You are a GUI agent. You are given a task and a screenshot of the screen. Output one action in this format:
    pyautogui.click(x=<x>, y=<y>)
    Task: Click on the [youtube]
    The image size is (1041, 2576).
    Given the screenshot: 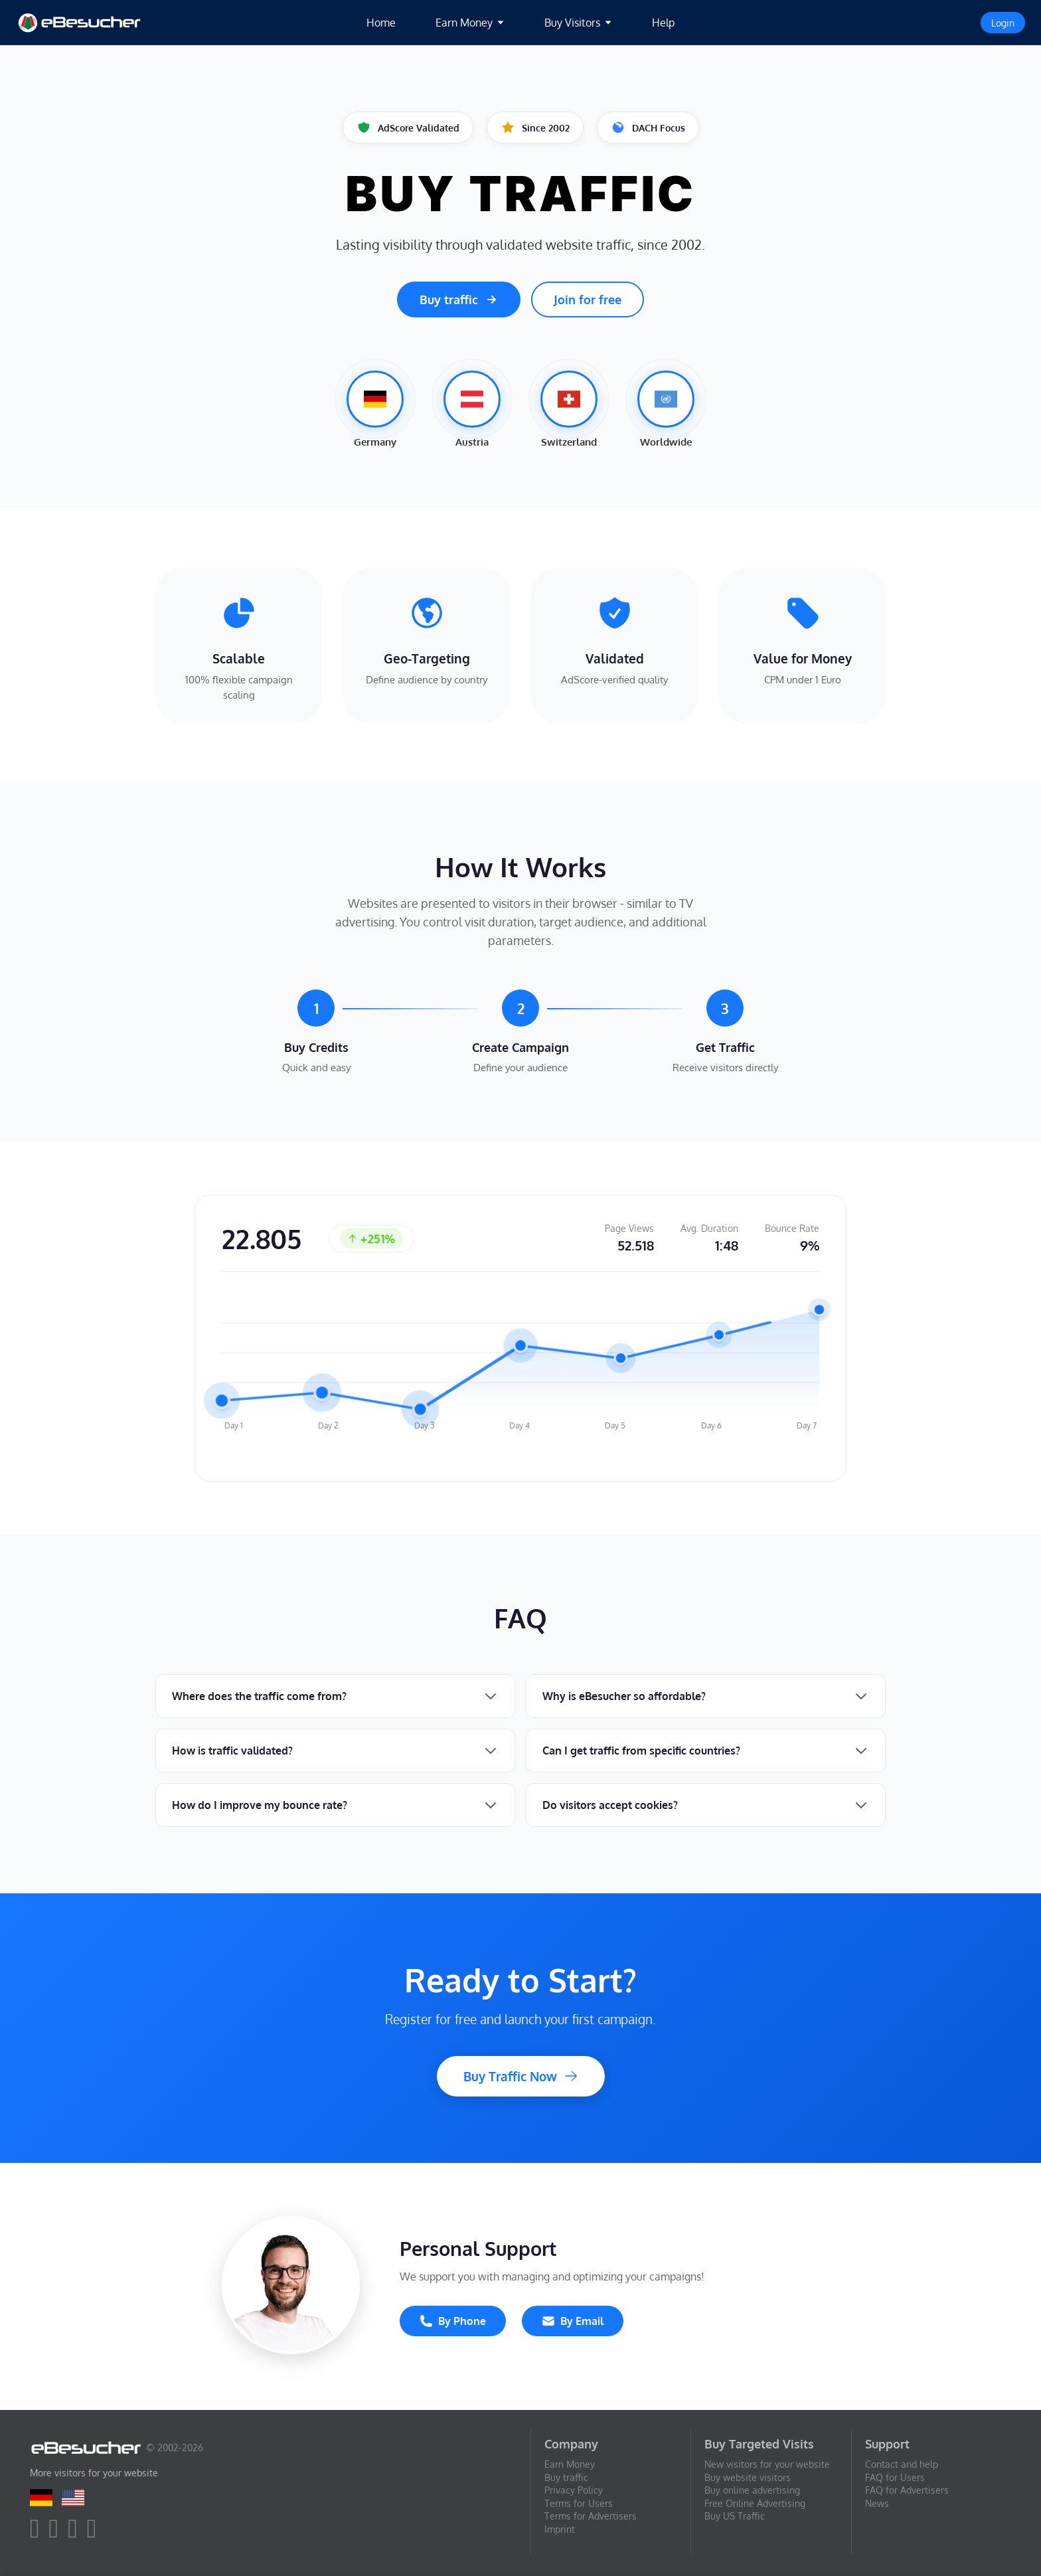 What is the action you would take?
    pyautogui.click(x=76, y=2533)
    